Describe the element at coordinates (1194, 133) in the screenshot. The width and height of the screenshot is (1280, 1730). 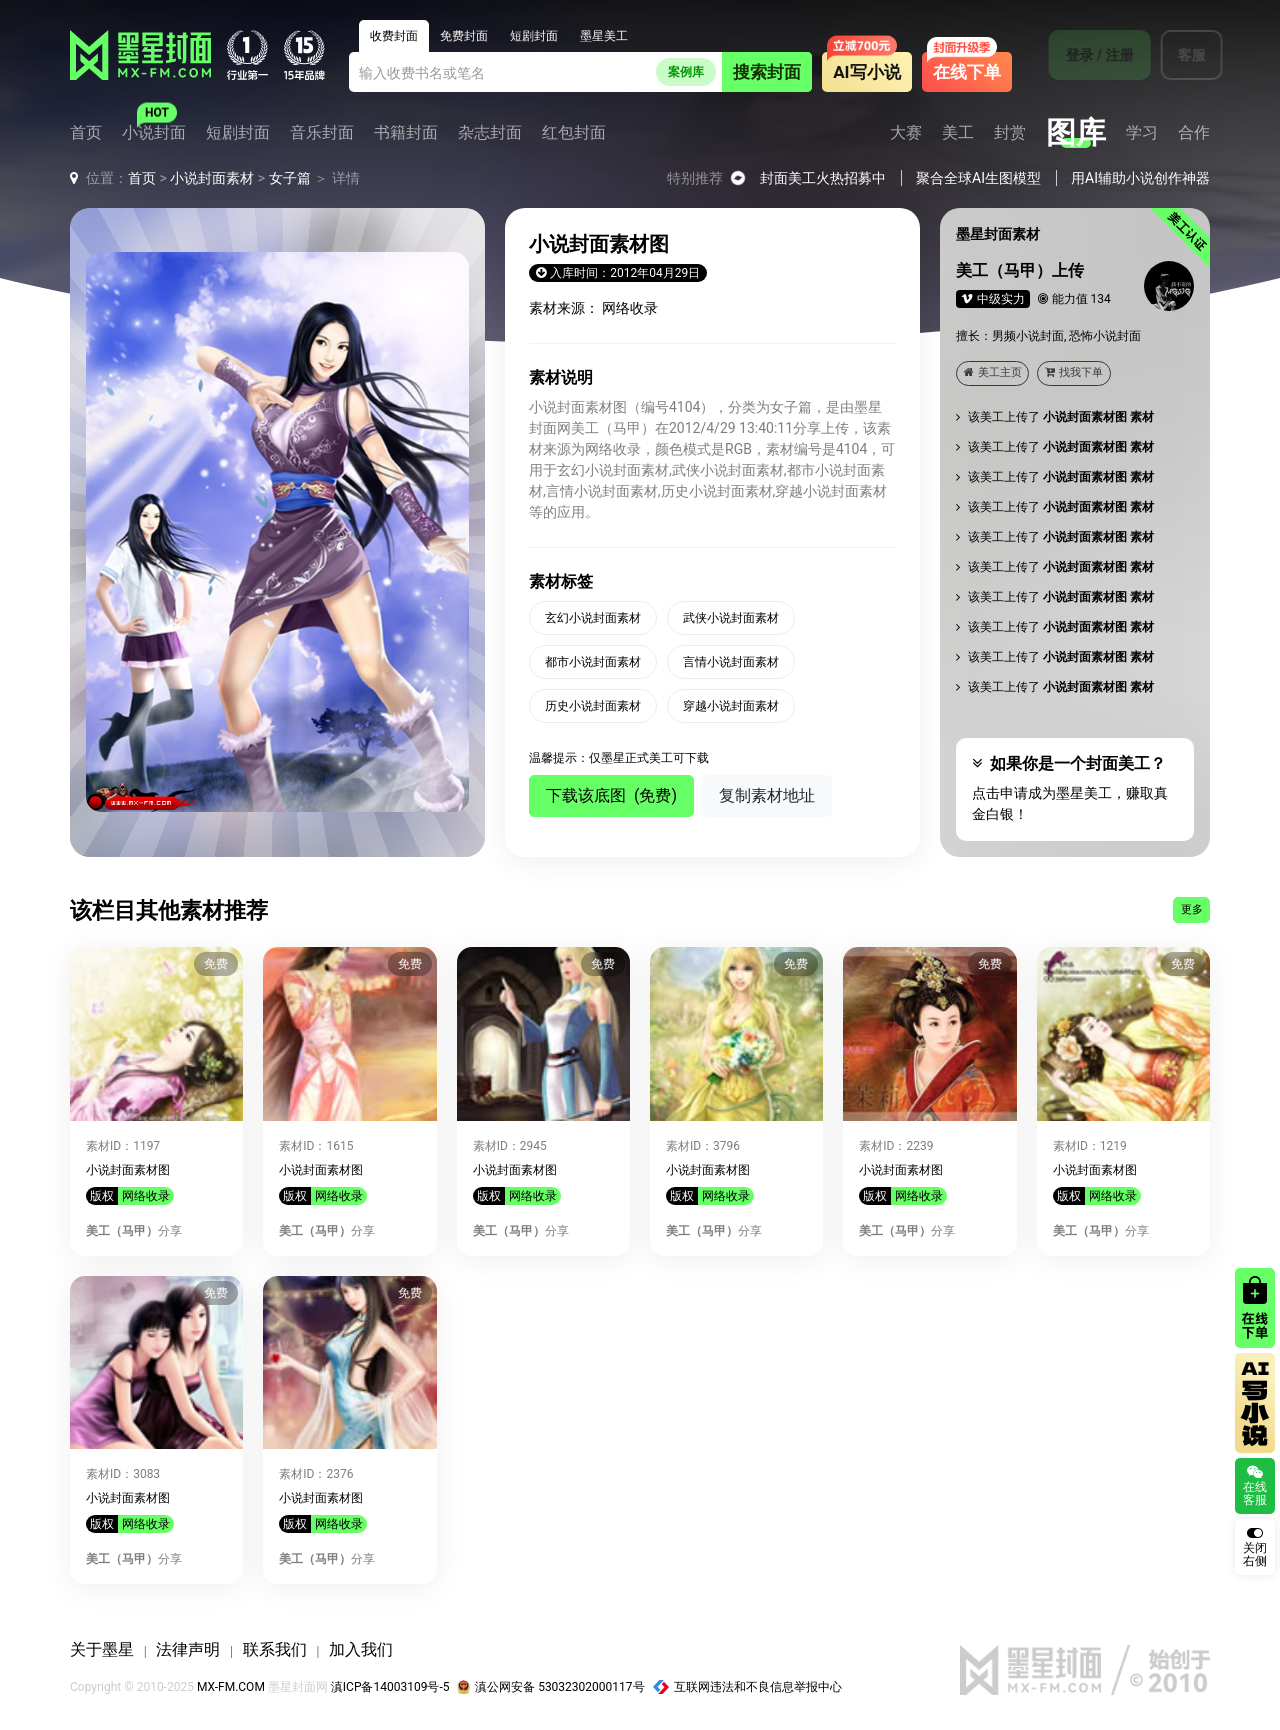
I see `合作` at that location.